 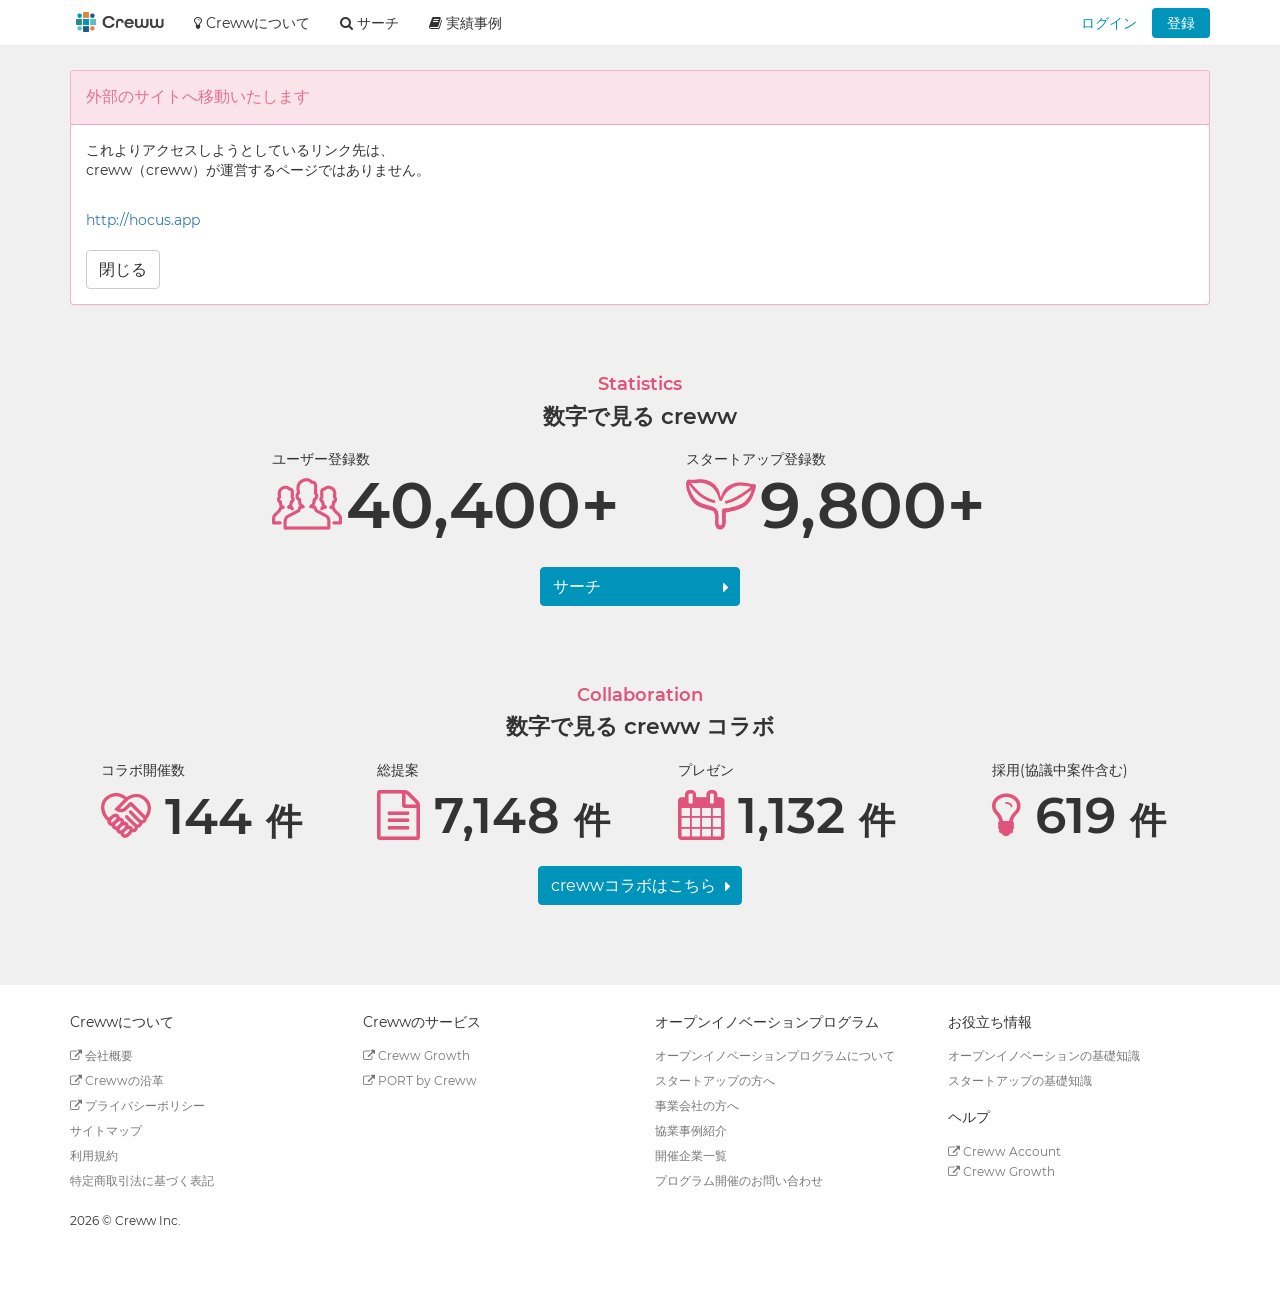 What do you see at coordinates (137, 1105) in the screenshot?
I see `プライバシーポリシー` at bounding box center [137, 1105].